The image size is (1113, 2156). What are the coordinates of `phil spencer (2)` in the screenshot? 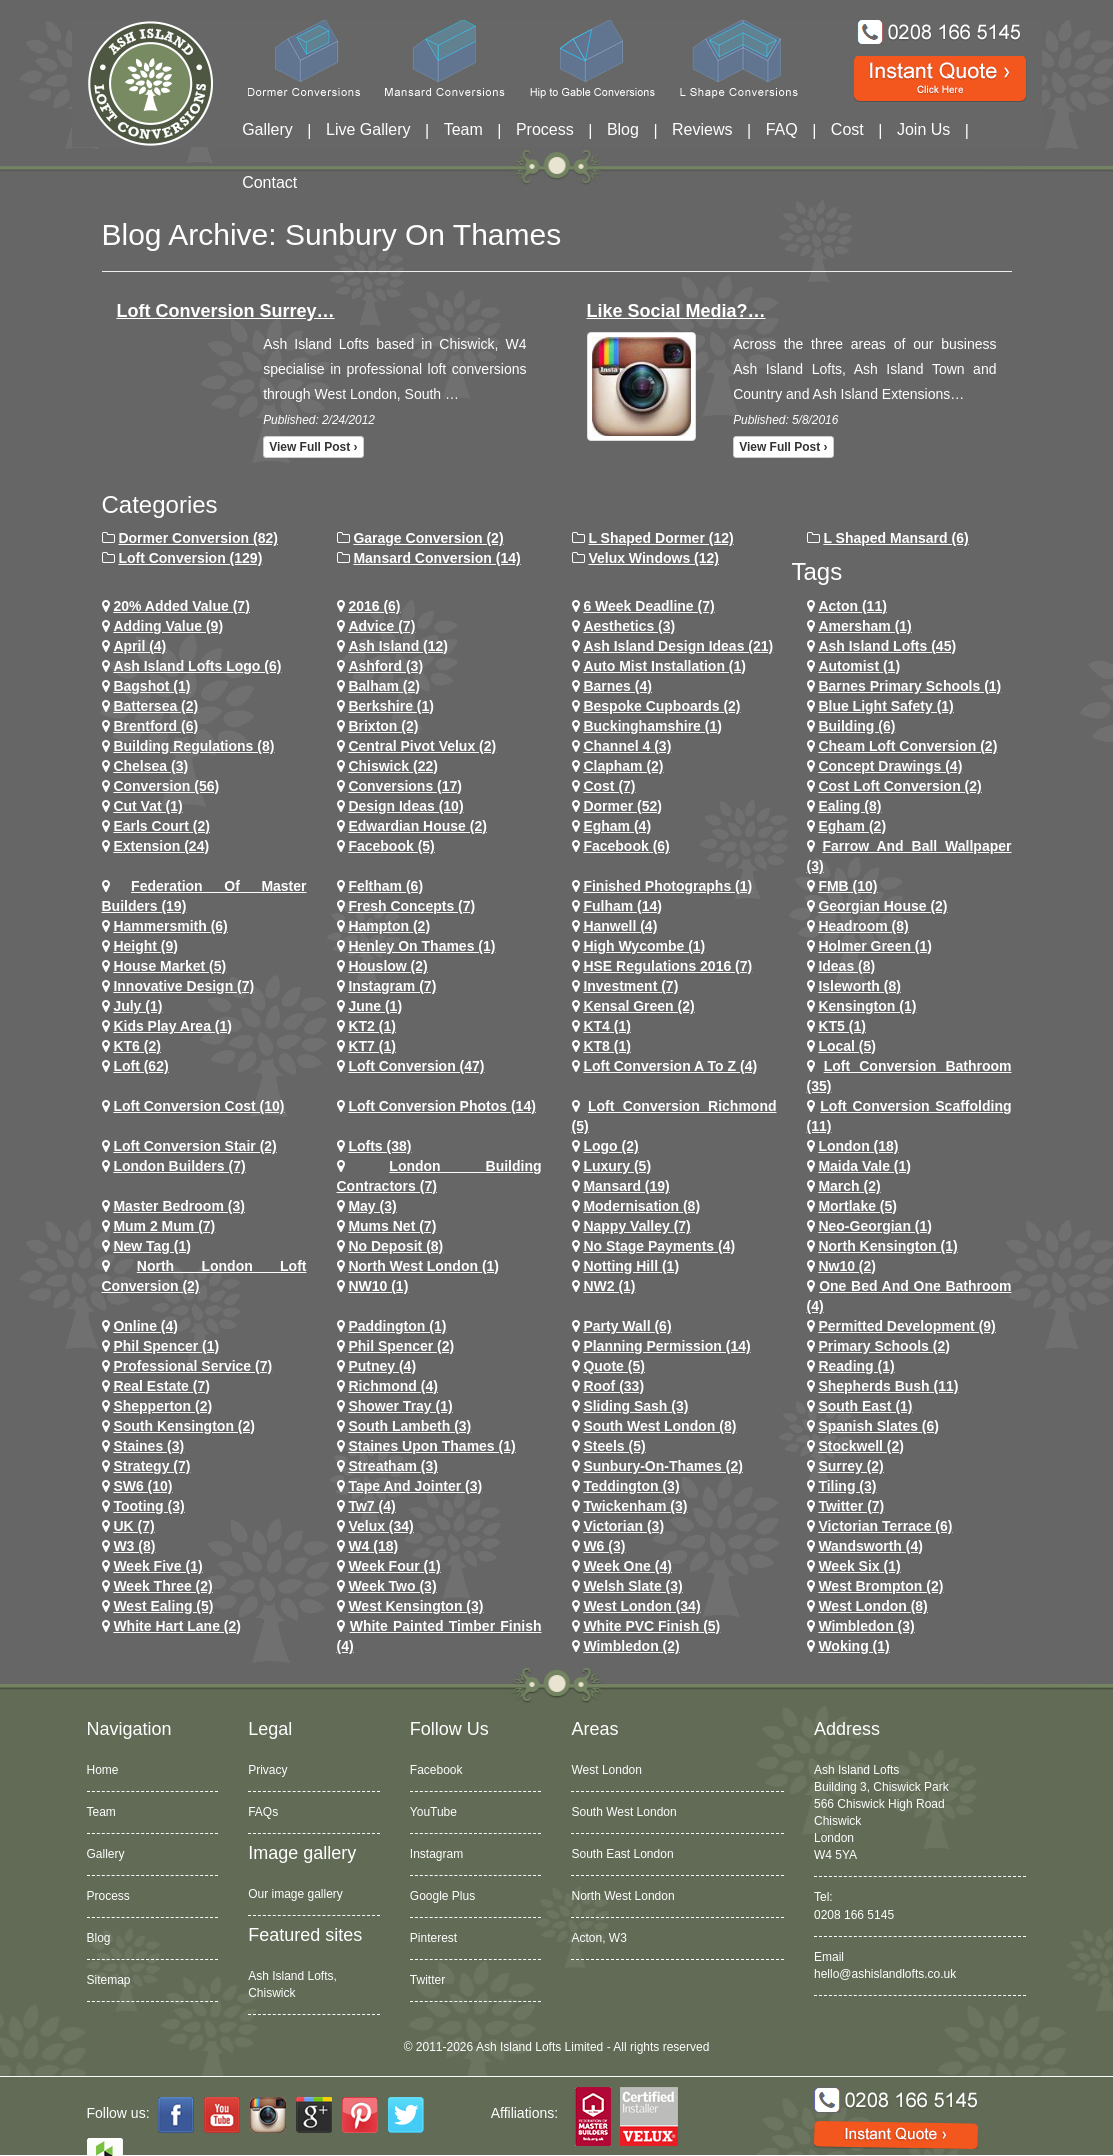 It's located at (401, 1346).